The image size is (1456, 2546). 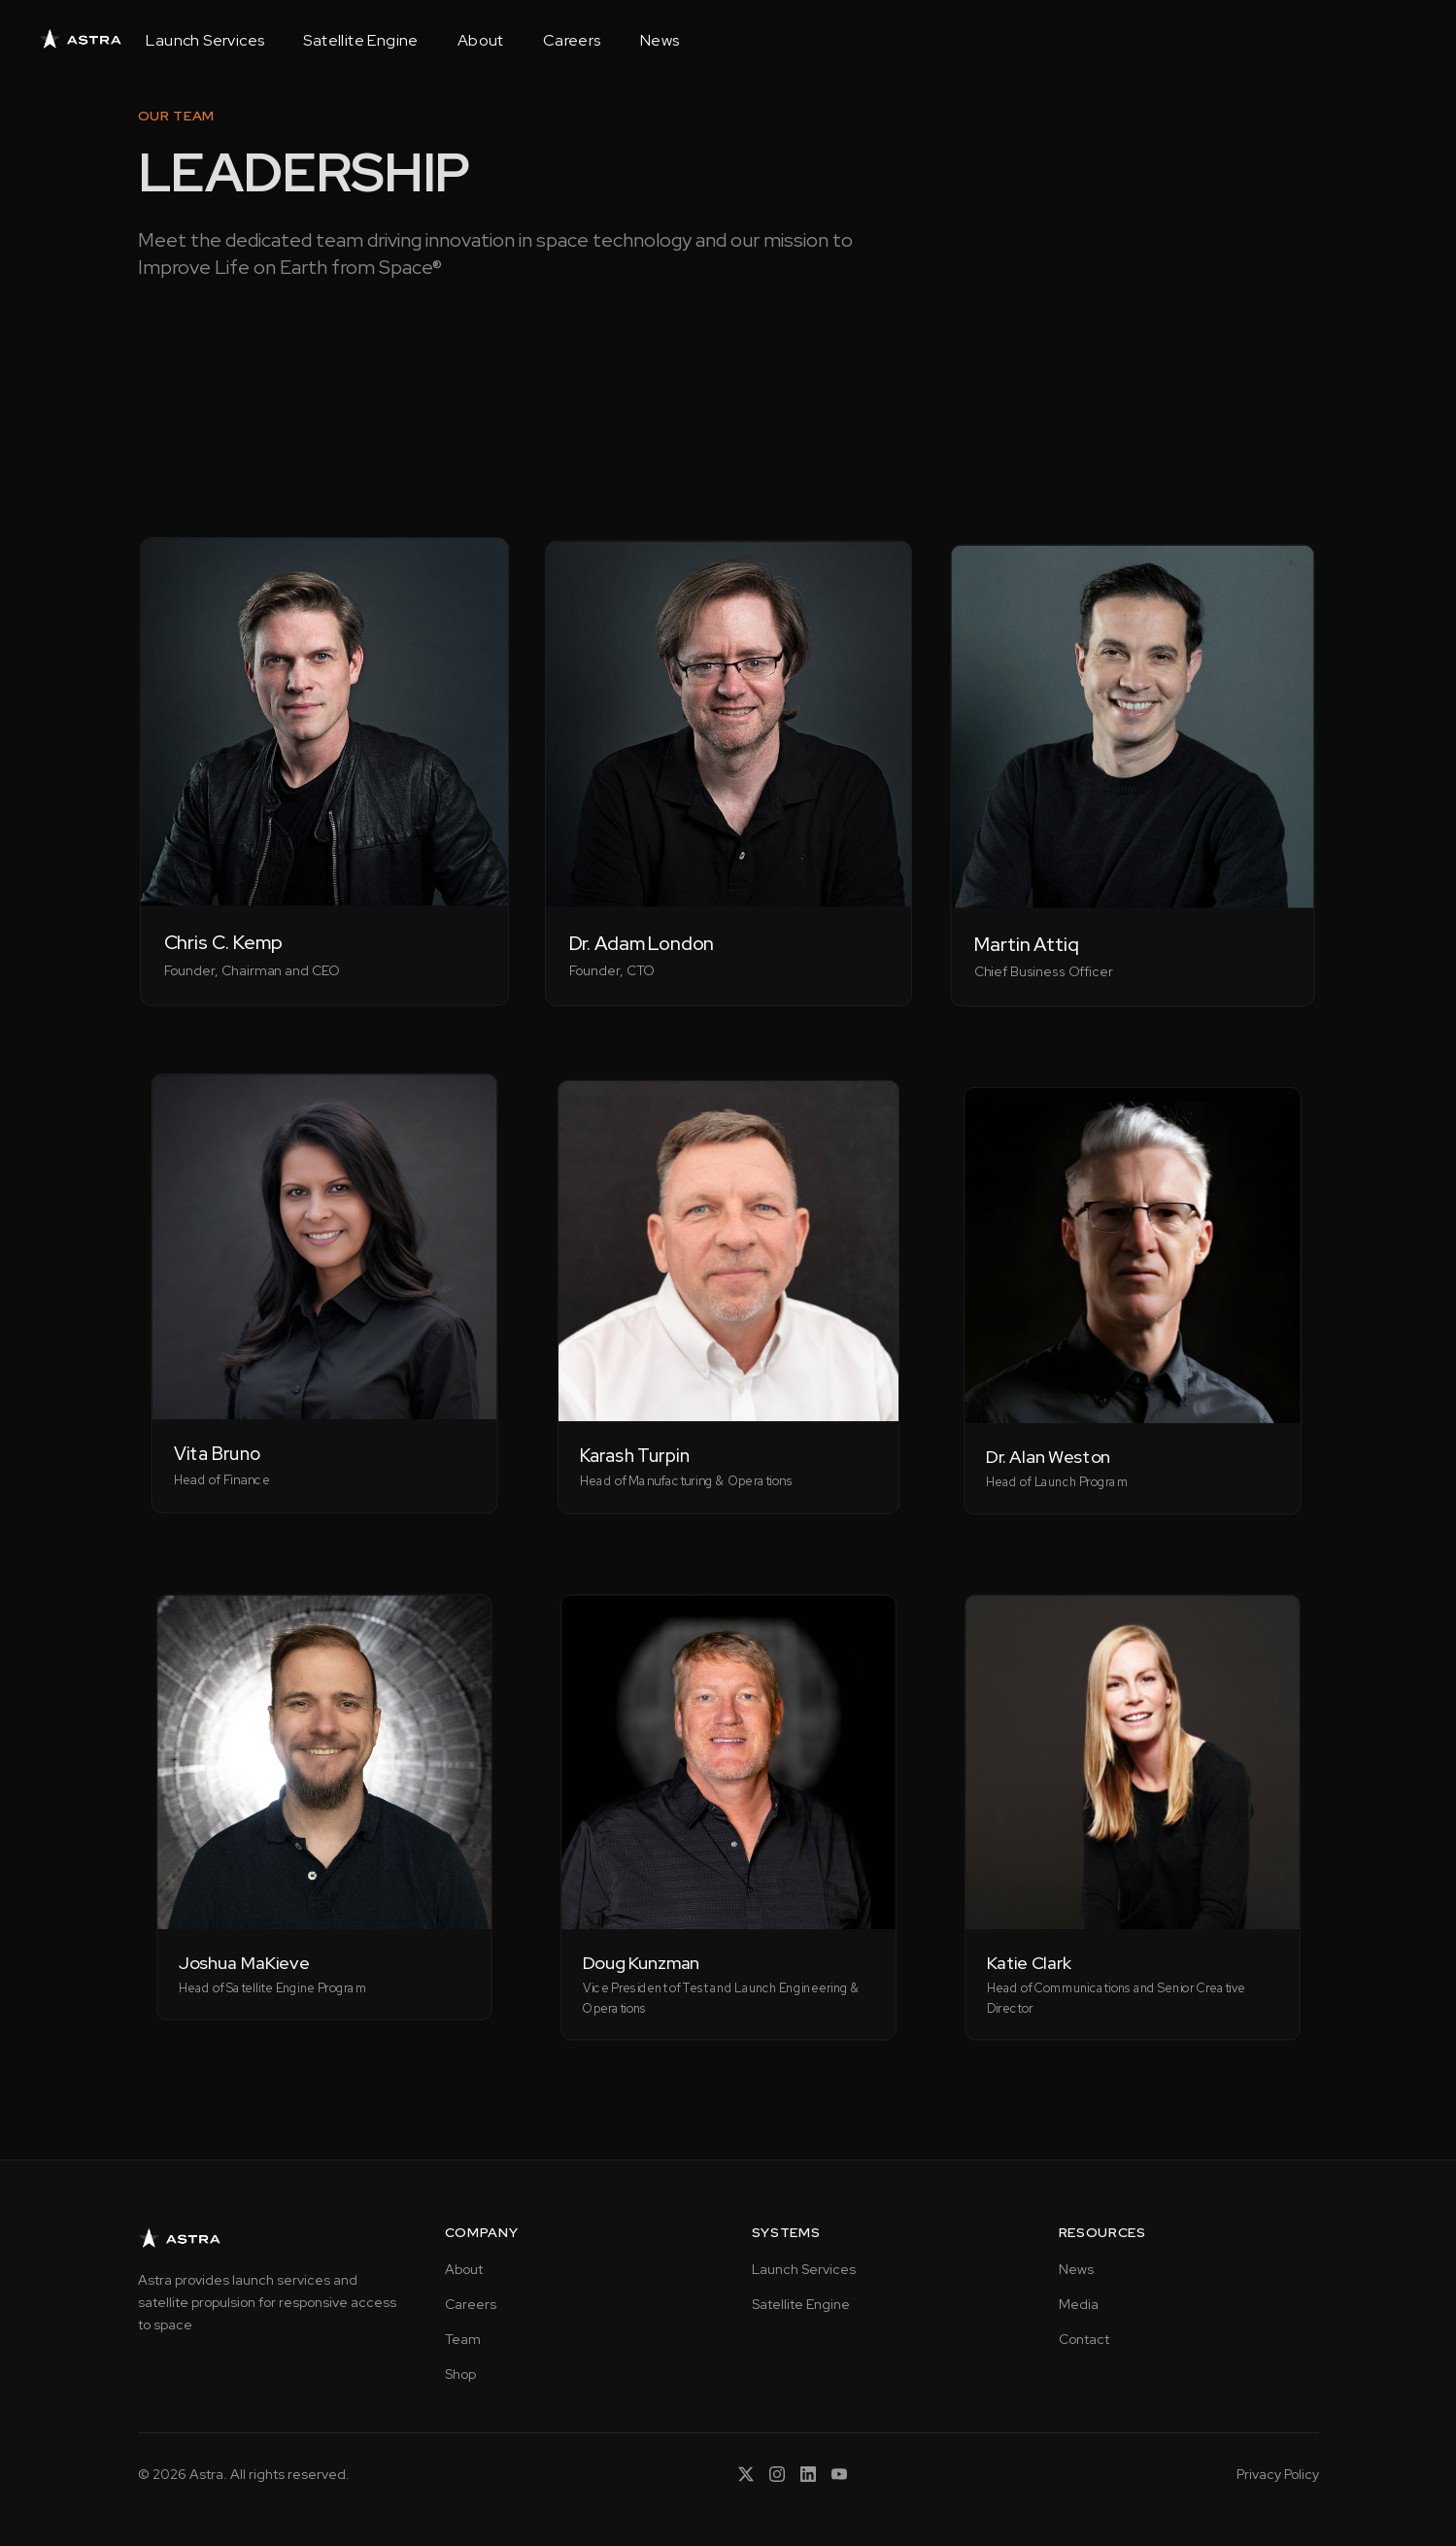 What do you see at coordinates (1084, 2339) in the screenshot?
I see `Contact` at bounding box center [1084, 2339].